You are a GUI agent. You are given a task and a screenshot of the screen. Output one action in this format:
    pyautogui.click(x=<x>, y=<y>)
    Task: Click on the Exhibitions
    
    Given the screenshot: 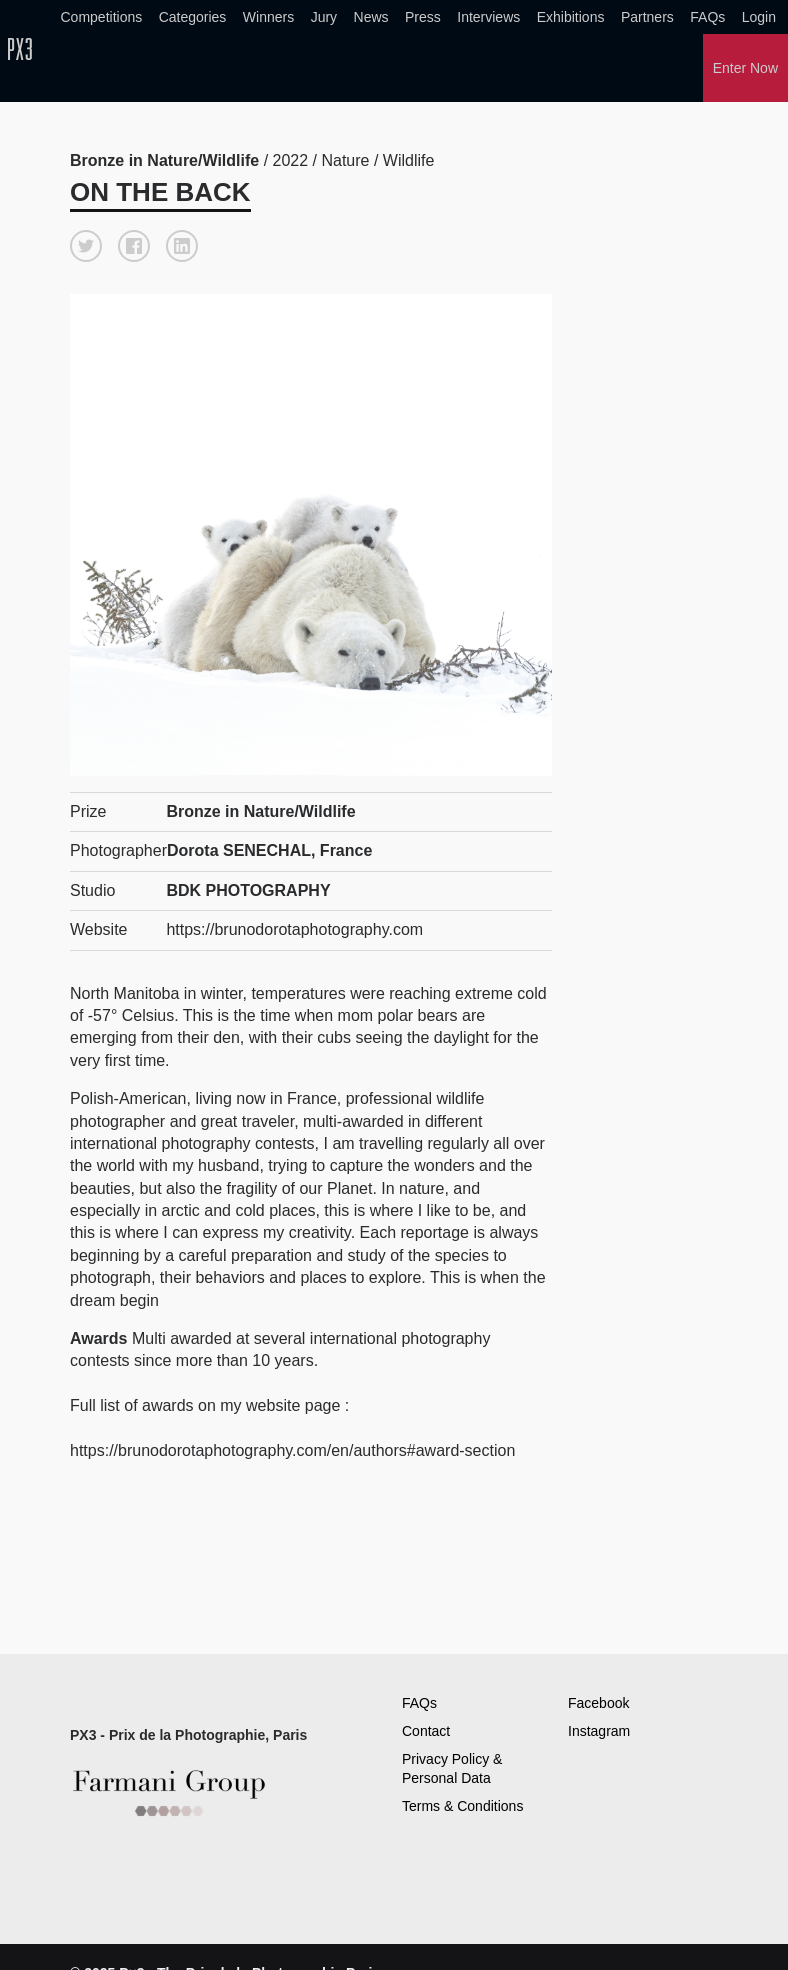 What is the action you would take?
    pyautogui.click(x=571, y=17)
    